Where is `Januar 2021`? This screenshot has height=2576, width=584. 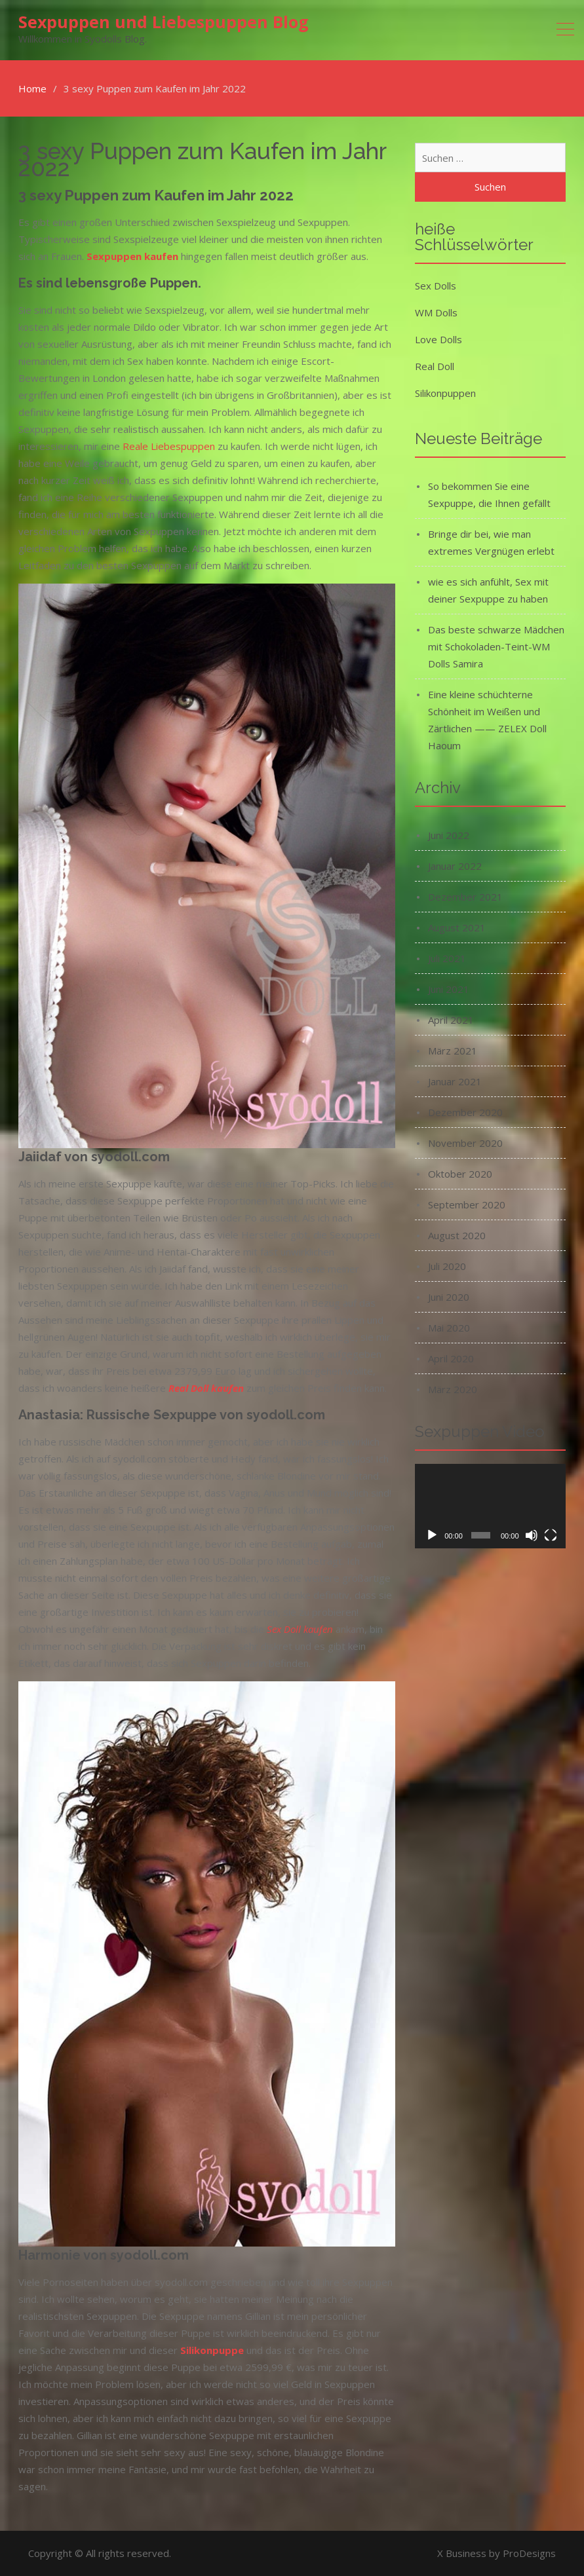 Januar 2021 is located at coordinates (455, 1081).